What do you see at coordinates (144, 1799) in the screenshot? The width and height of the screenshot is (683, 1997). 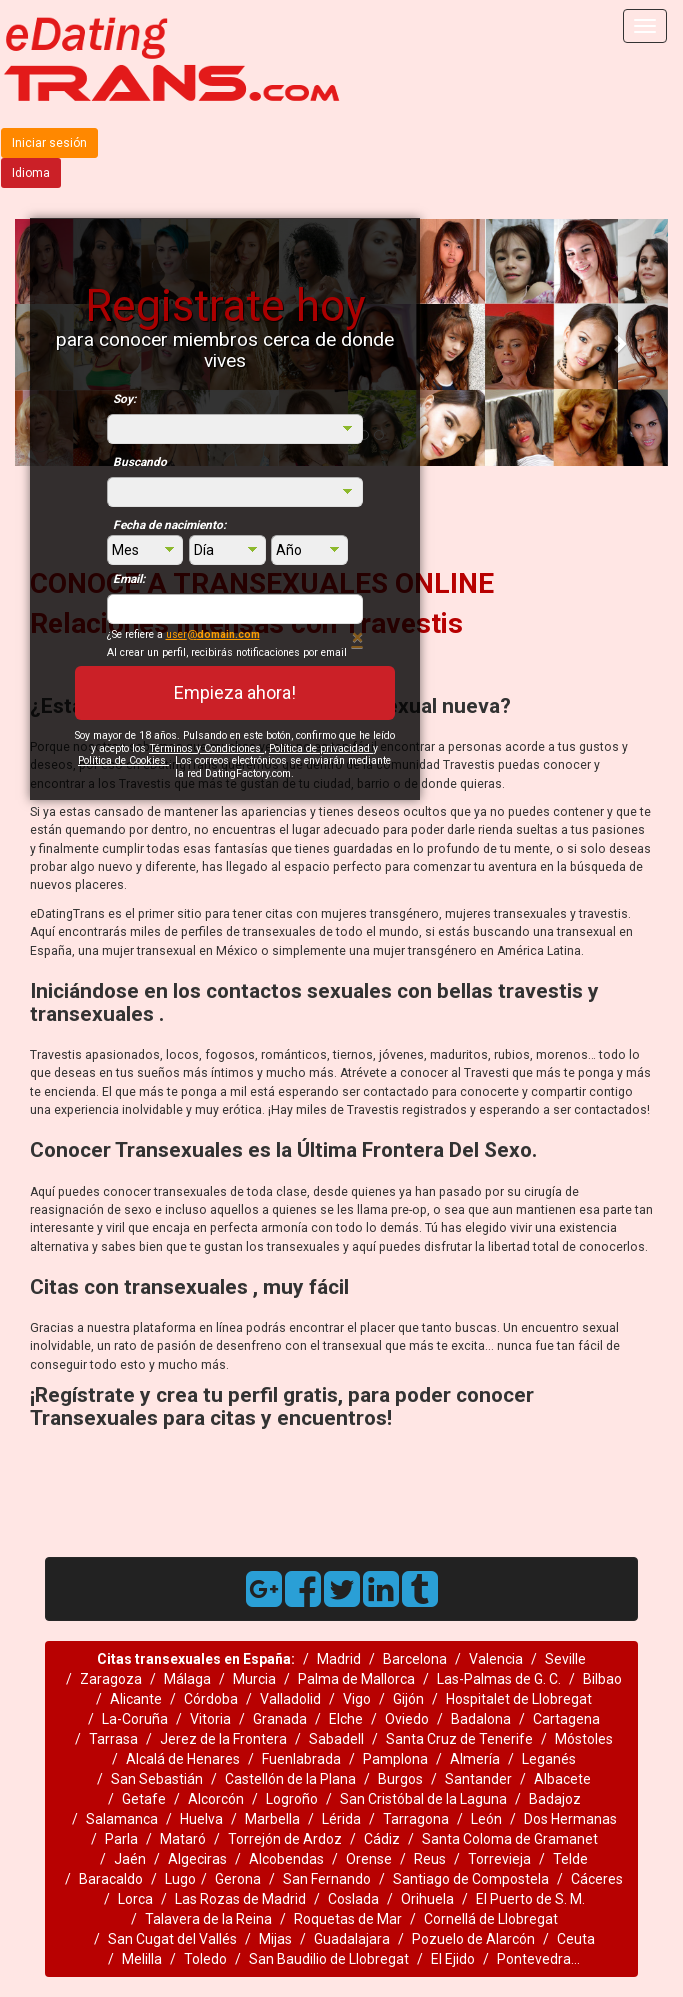 I see `Getafe` at bounding box center [144, 1799].